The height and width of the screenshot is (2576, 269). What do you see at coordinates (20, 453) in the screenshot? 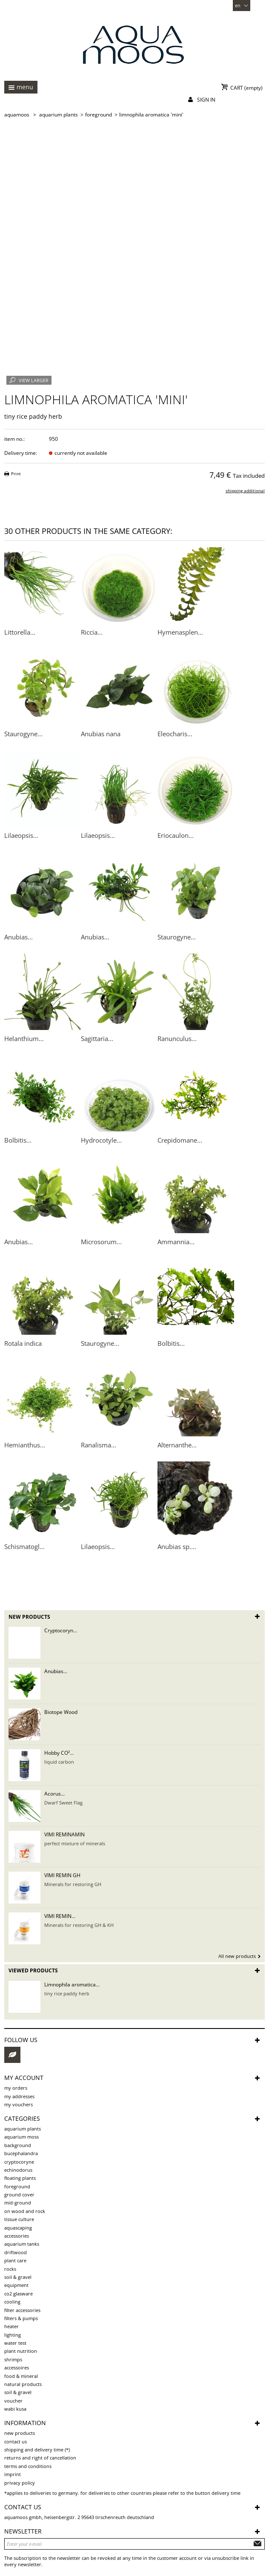
I see `Delivery time:` at bounding box center [20, 453].